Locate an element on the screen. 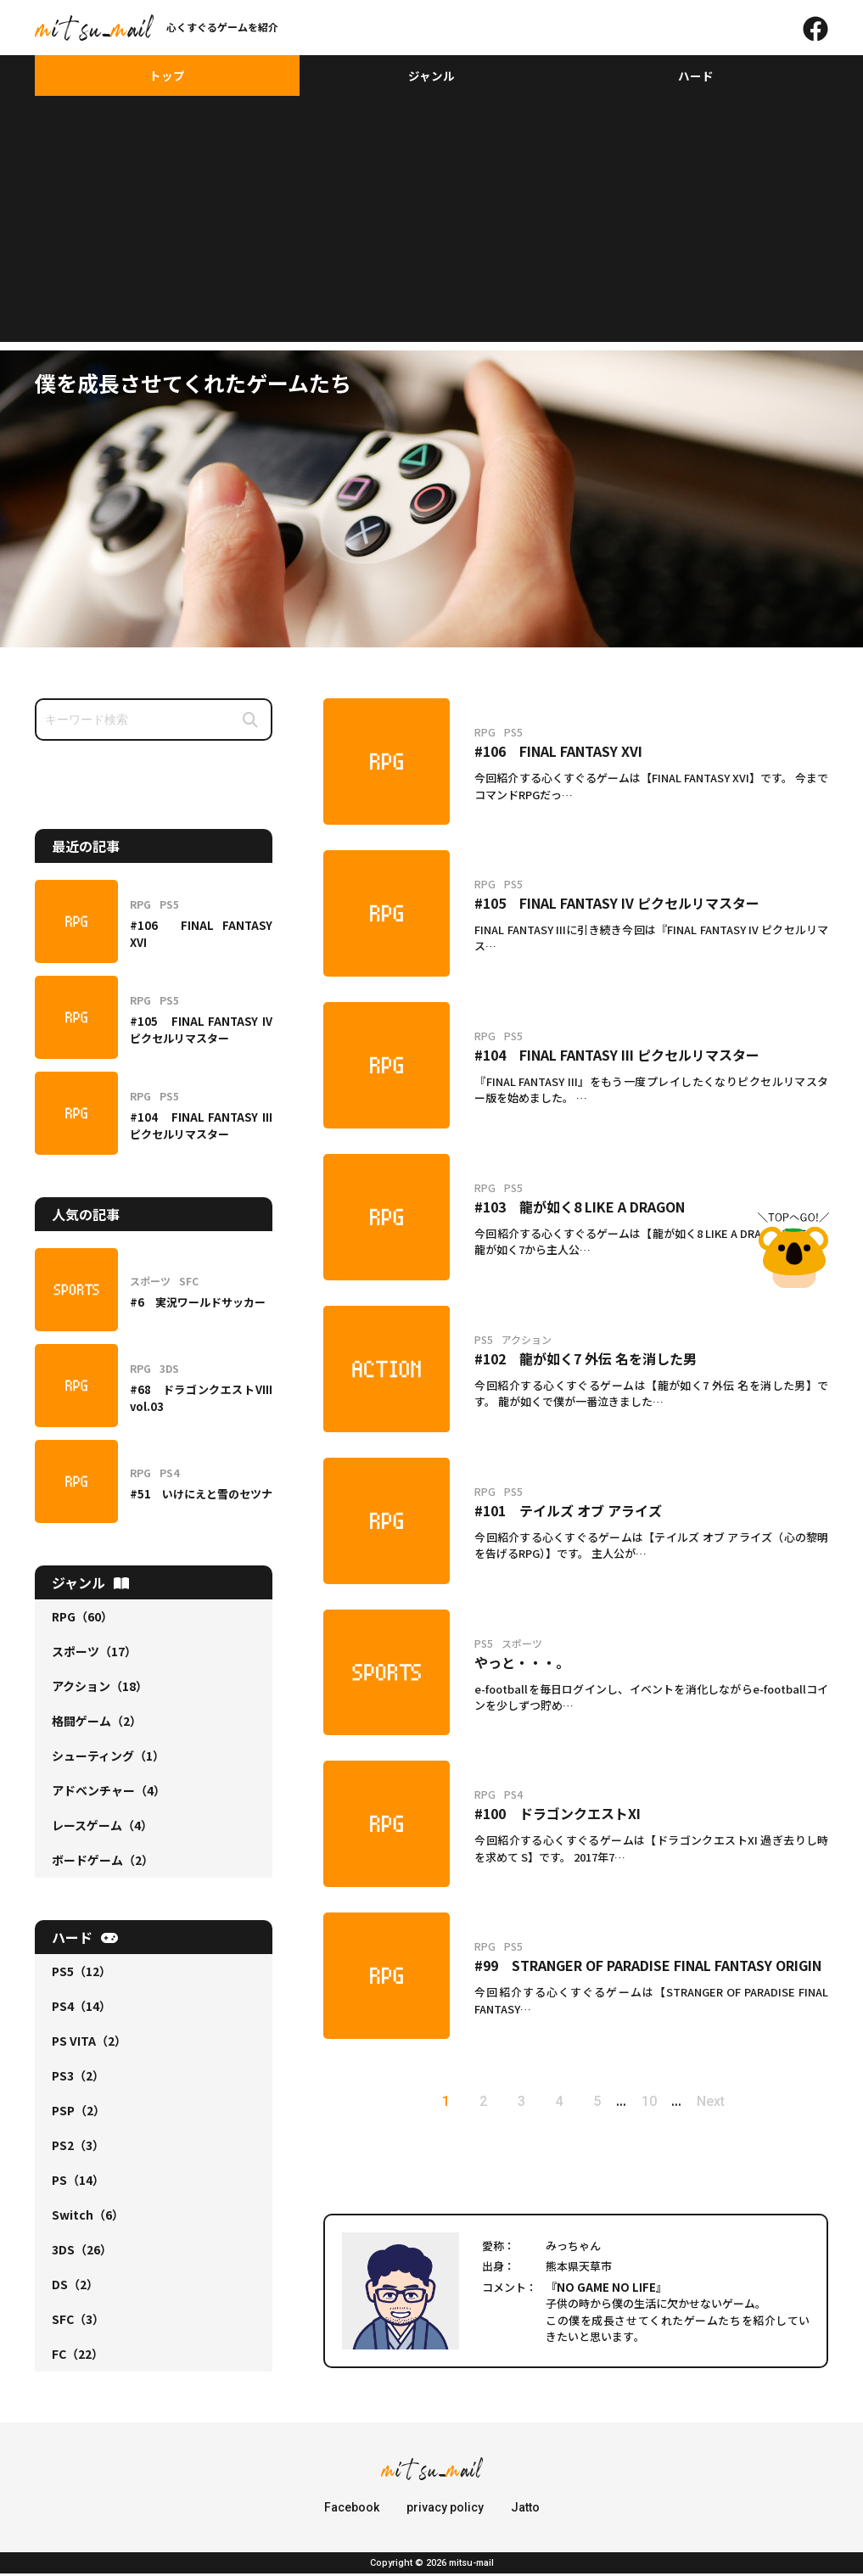  格闘ゲーム is located at coordinates (97, 1723).